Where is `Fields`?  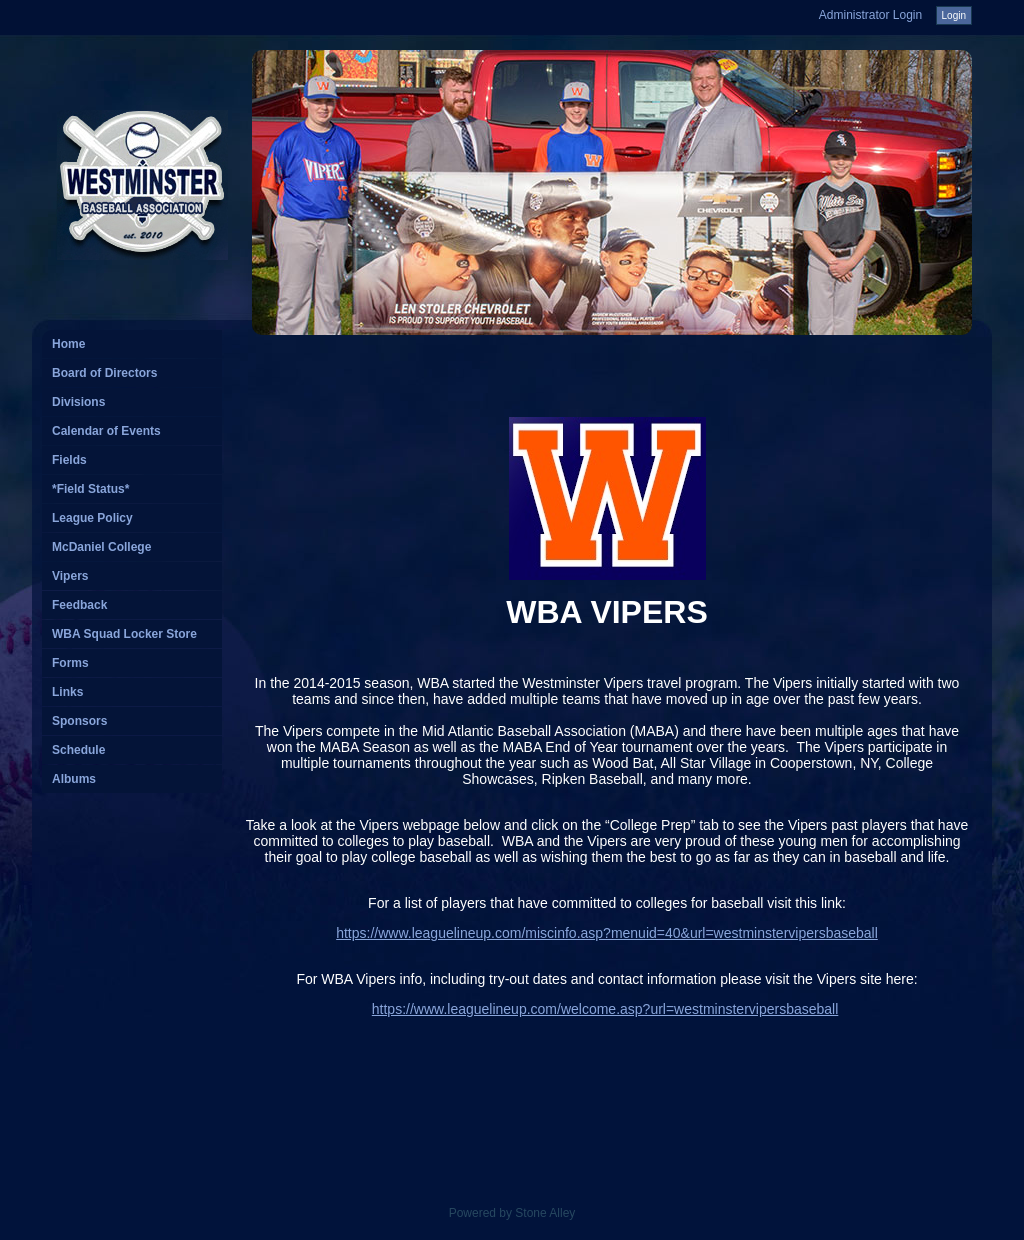 Fields is located at coordinates (69, 460).